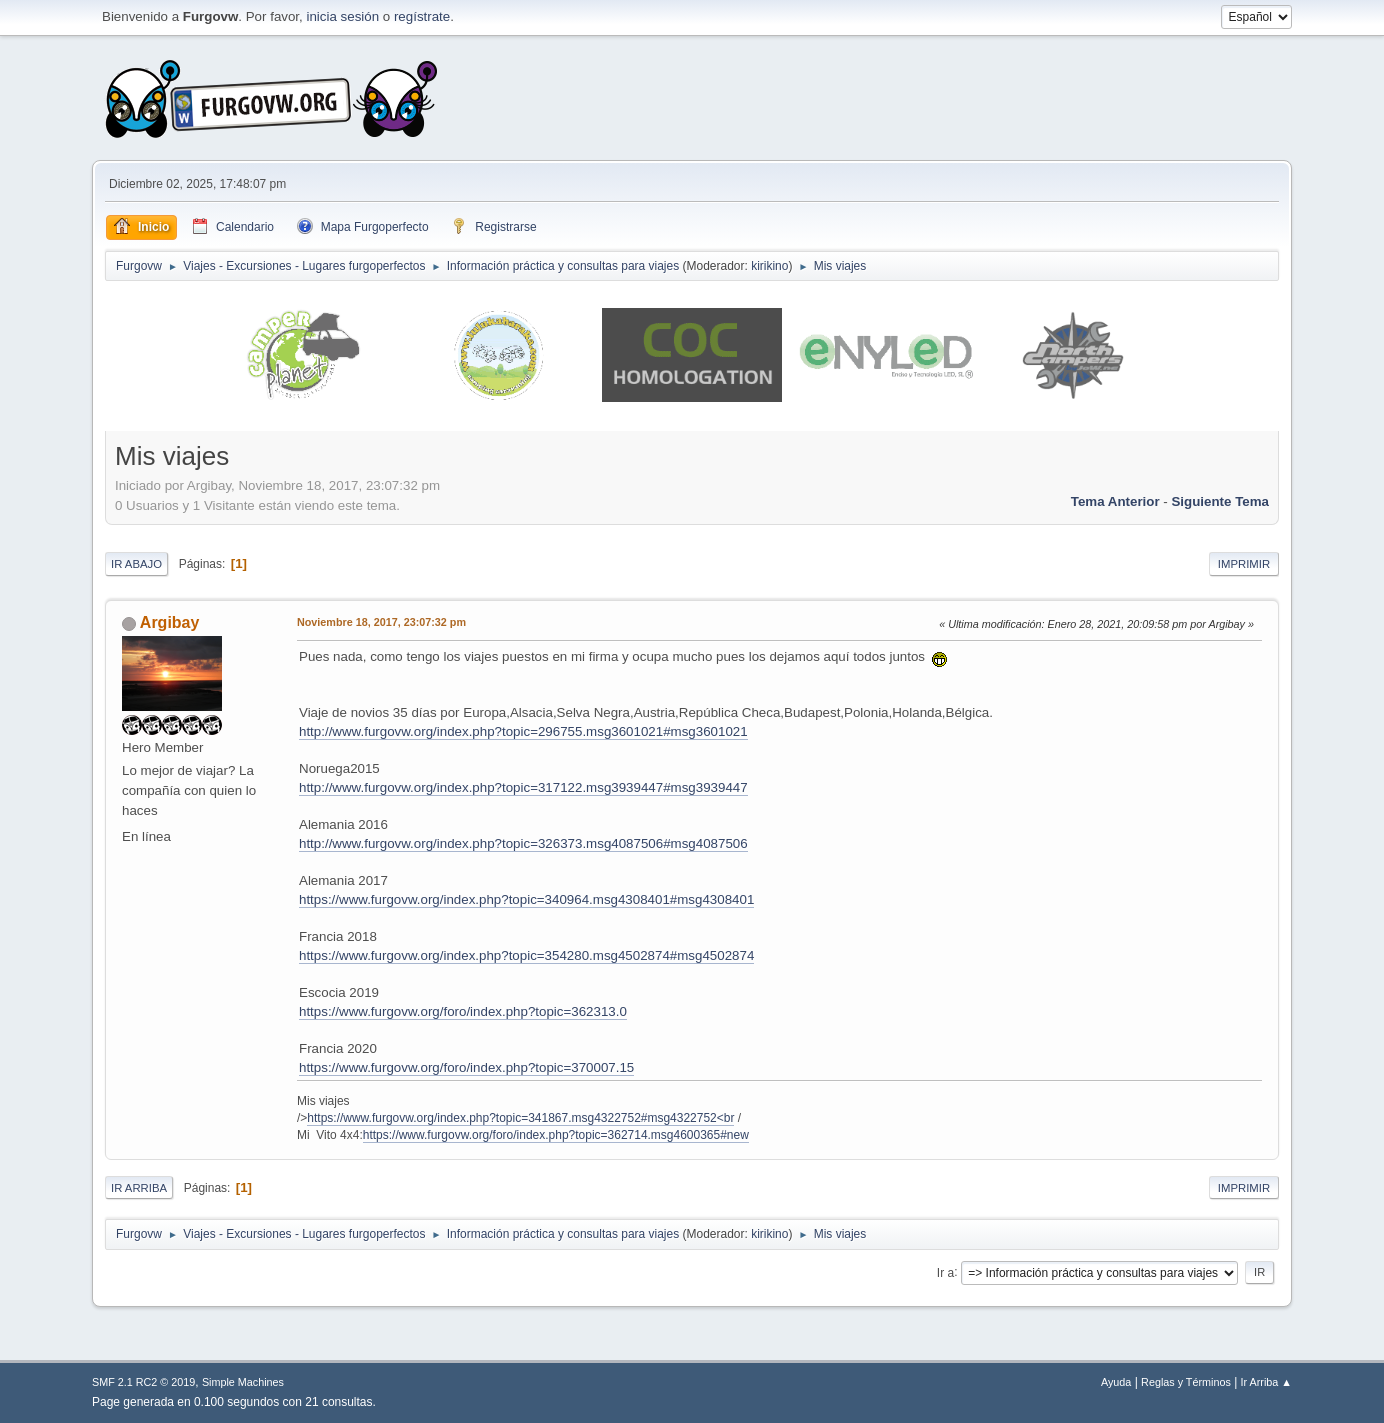 Image resolution: width=1384 pixels, height=1423 pixels. Describe the element at coordinates (381, 622) in the screenshot. I see `Noviembre 18, 2017, 23:07:32 pm` at that location.